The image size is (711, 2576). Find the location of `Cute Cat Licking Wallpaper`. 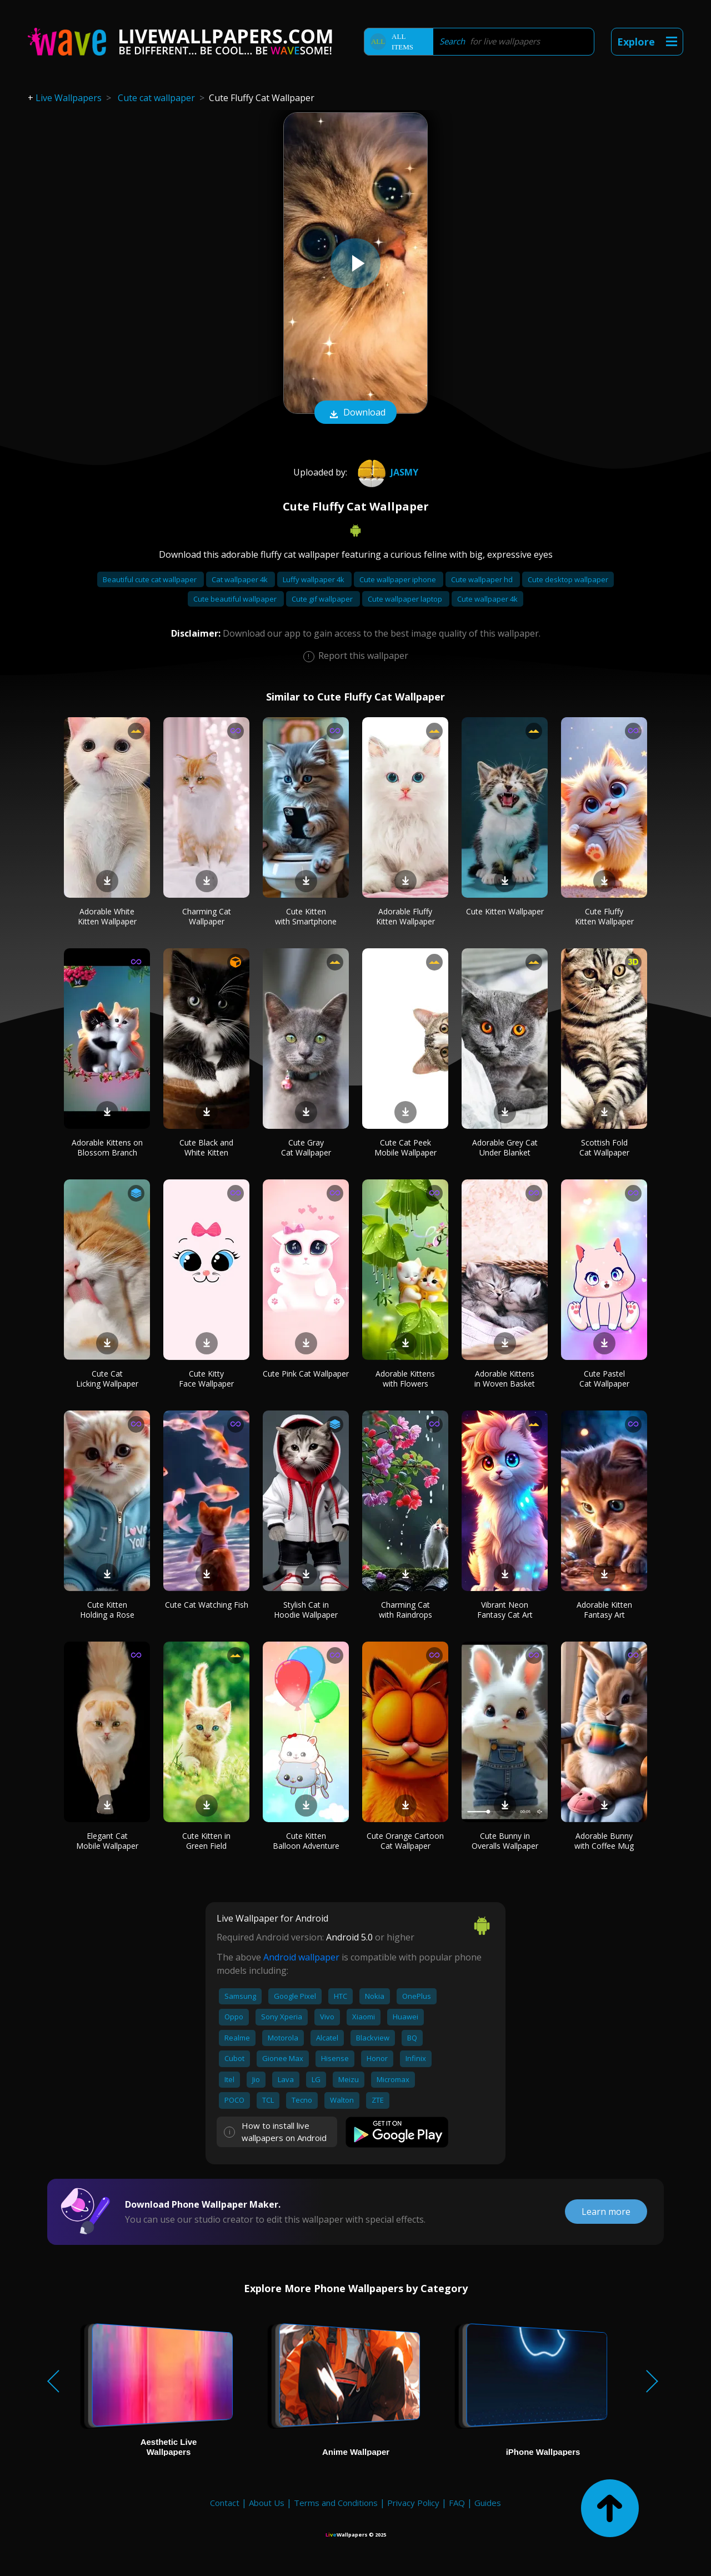

Cute Cat Licking Wallpaper is located at coordinates (107, 1378).